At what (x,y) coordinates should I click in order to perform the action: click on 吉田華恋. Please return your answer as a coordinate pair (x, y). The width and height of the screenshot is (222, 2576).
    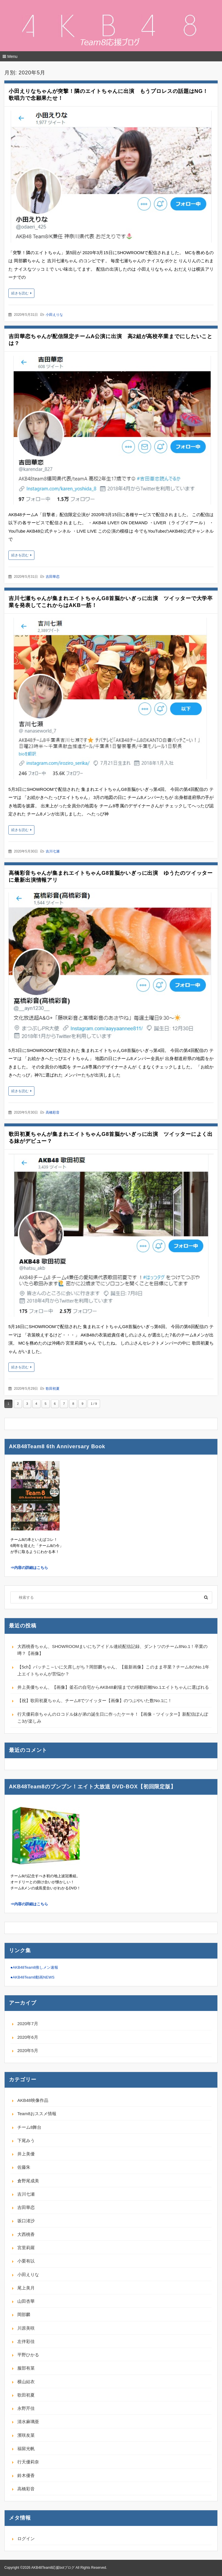
    Looking at the image, I should click on (53, 577).